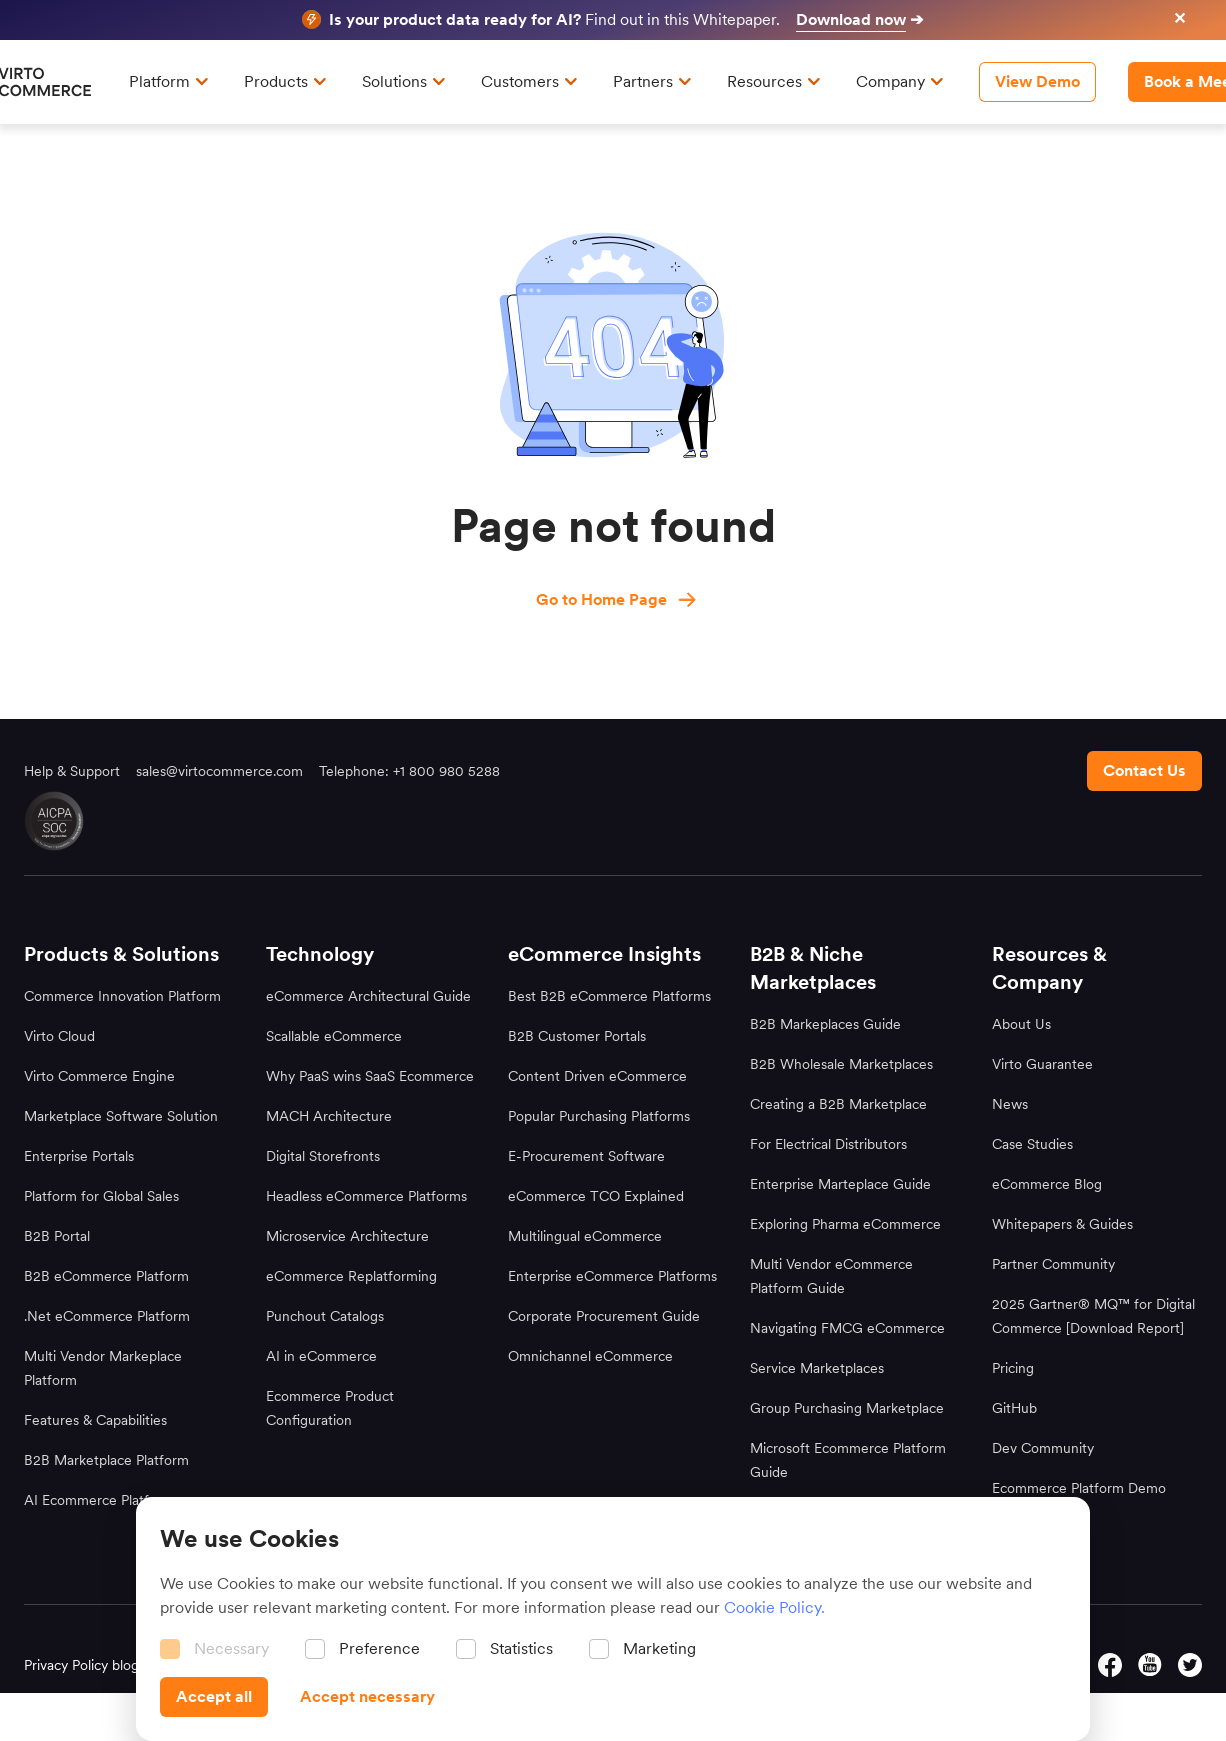  Describe the element at coordinates (57, 1236) in the screenshot. I see `B2B Portal` at that location.